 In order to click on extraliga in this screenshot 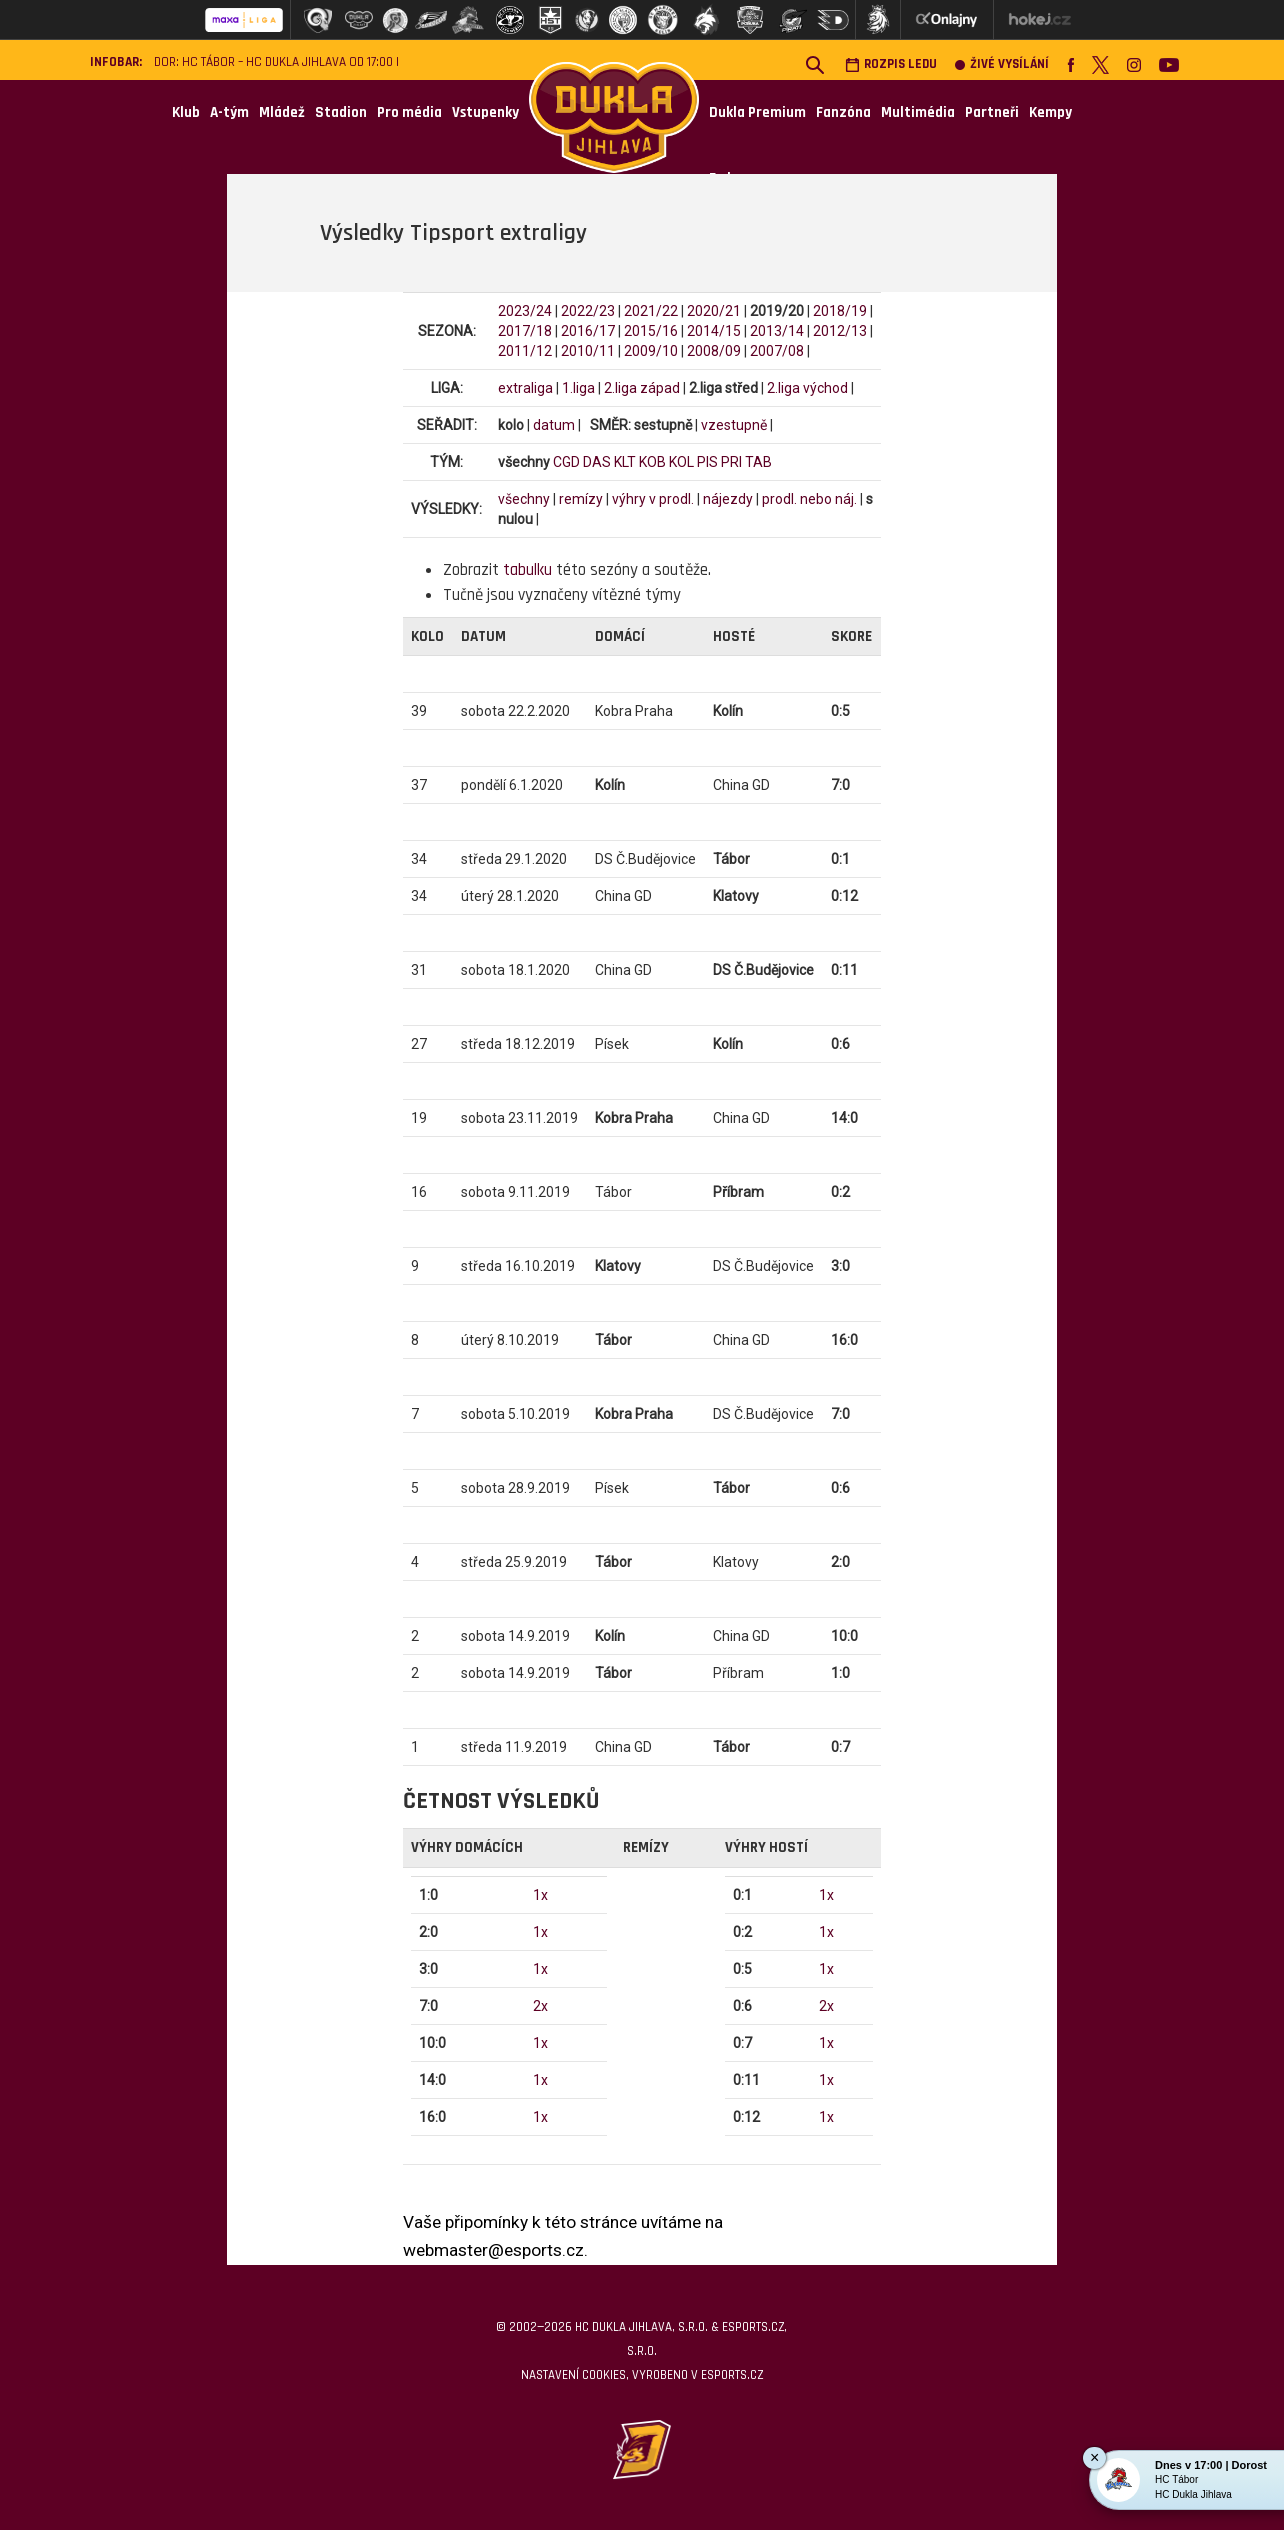, I will do `click(525, 388)`.